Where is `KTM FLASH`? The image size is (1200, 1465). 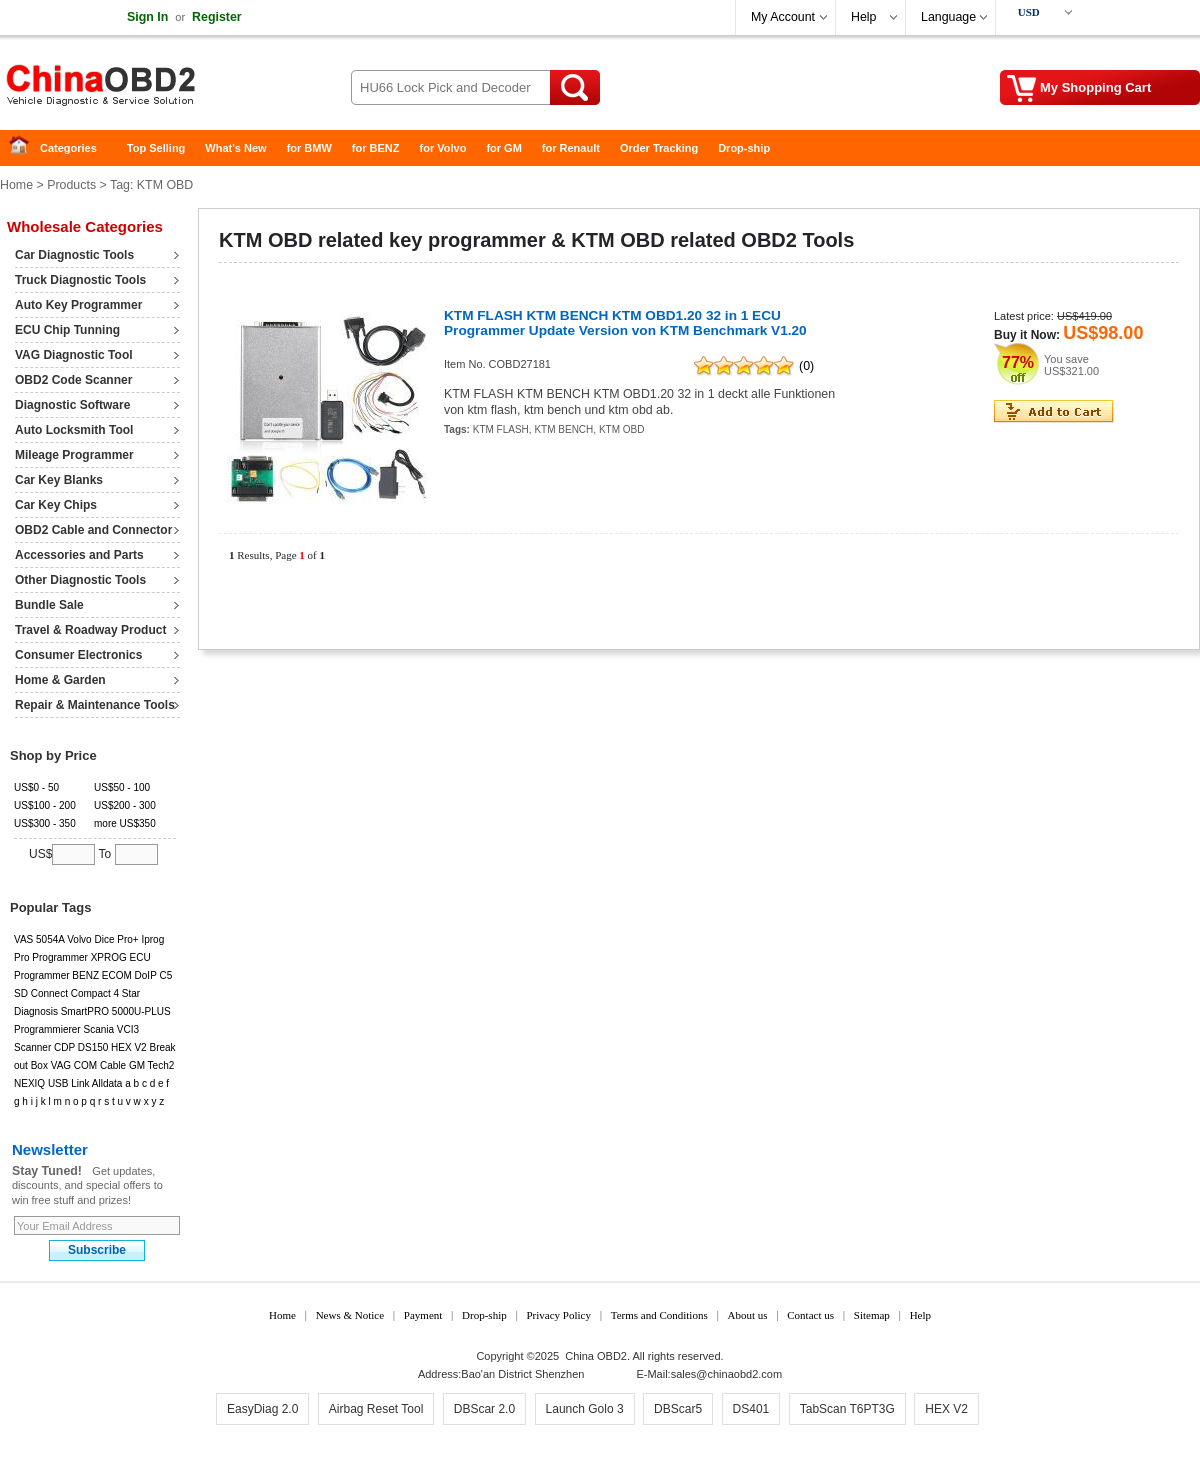 KTM FLASH is located at coordinates (501, 429).